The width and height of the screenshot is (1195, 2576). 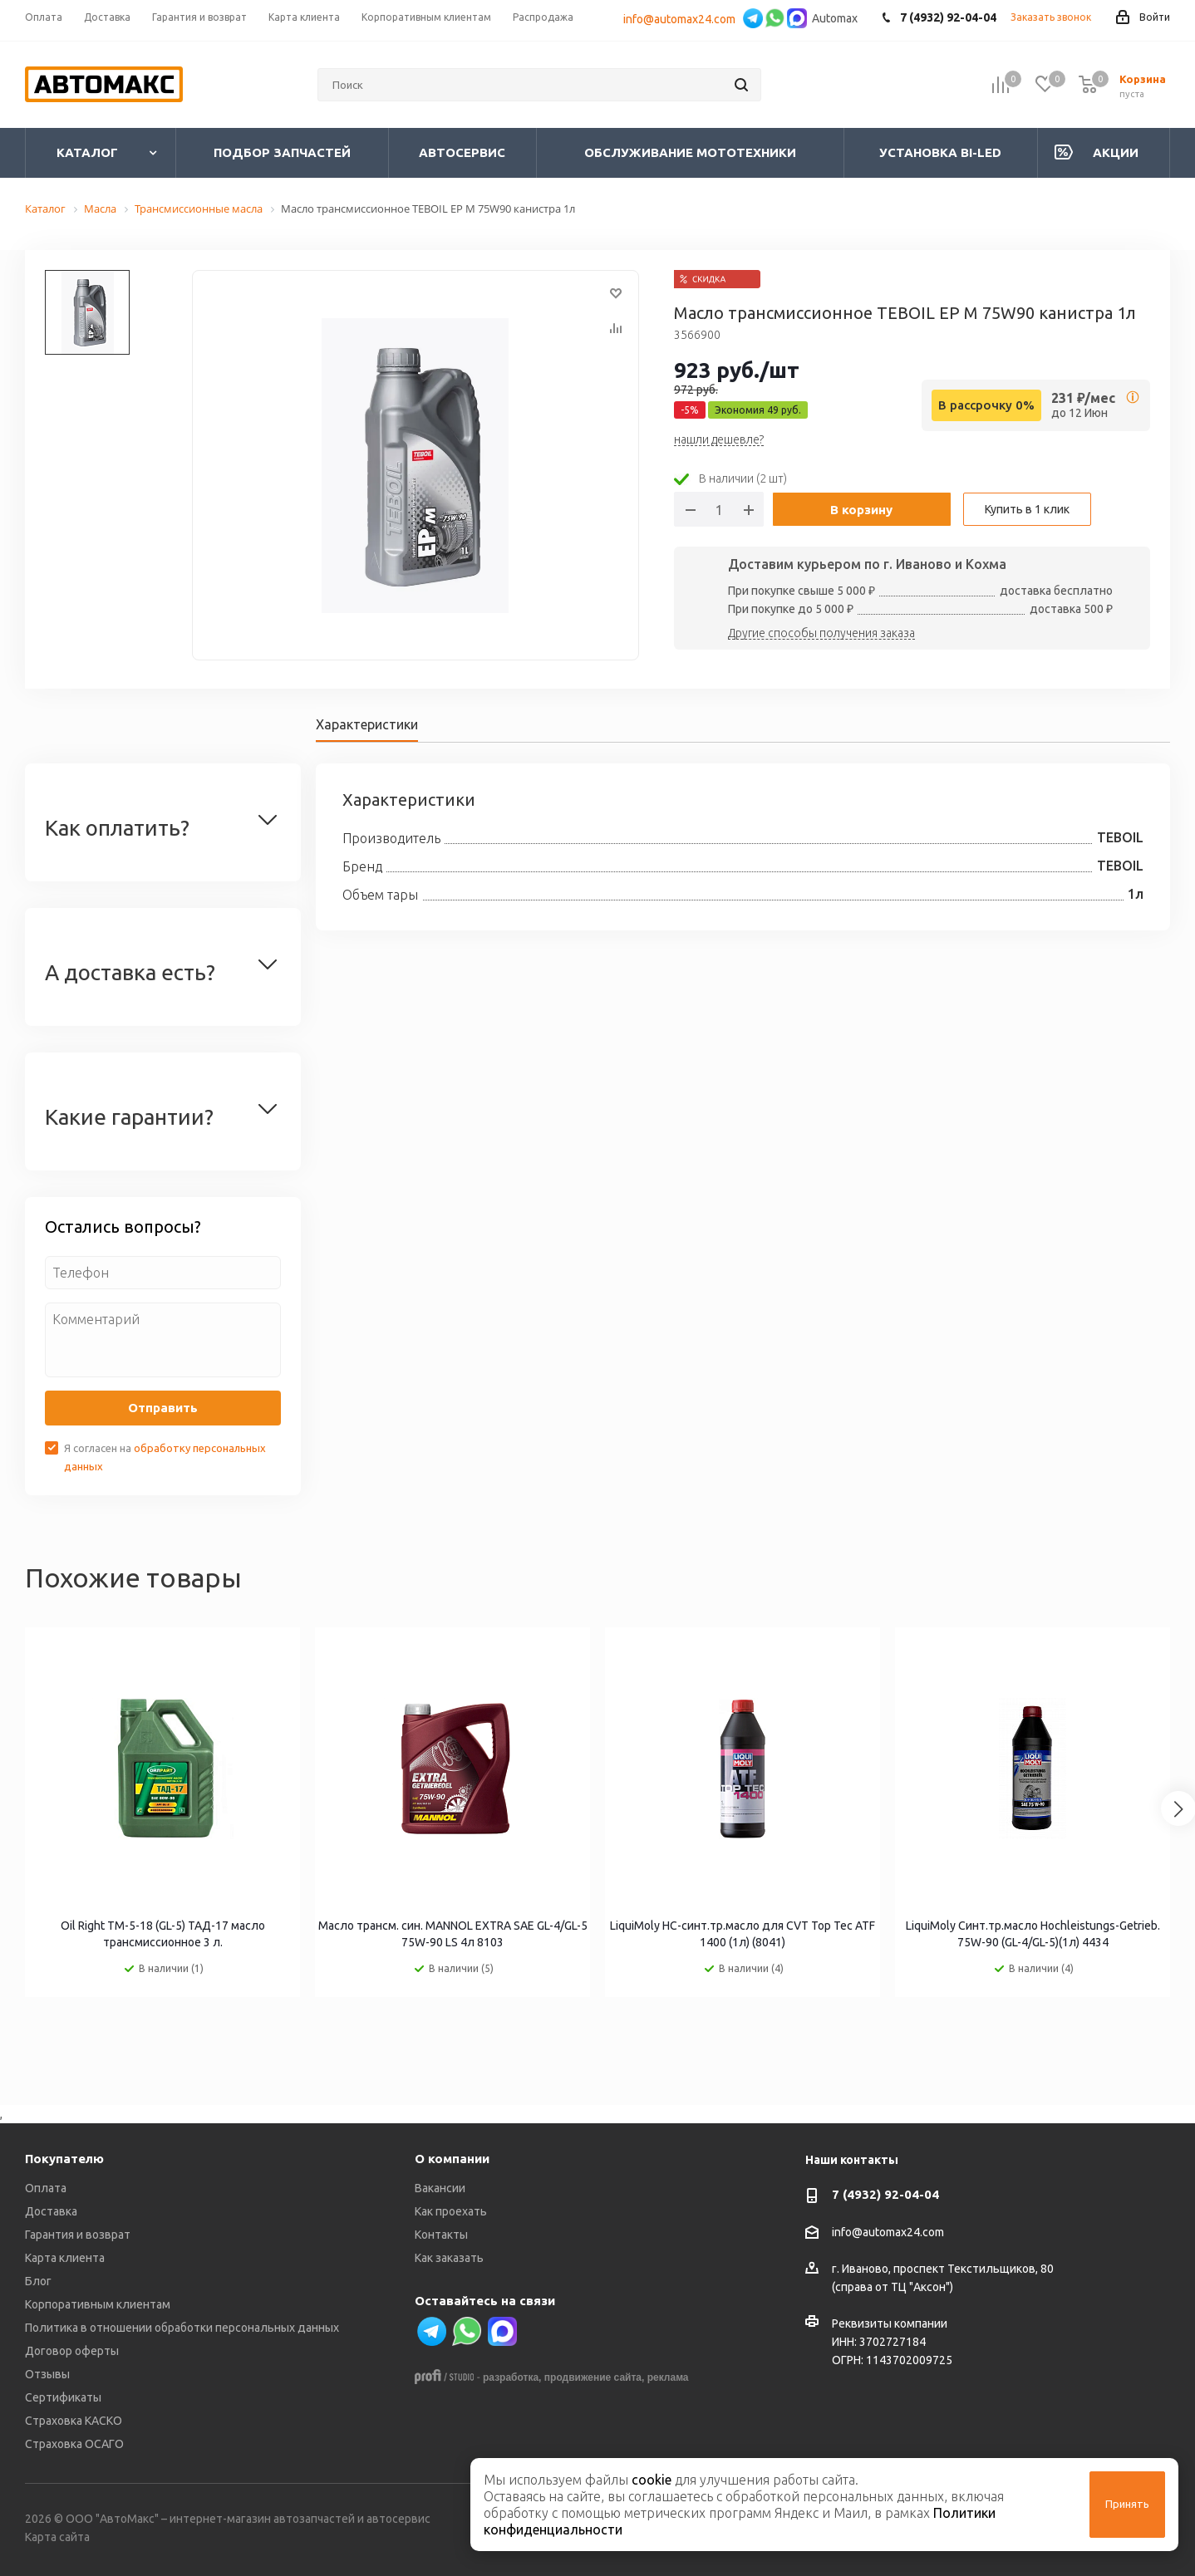 What do you see at coordinates (51, 2211) in the screenshot?
I see `Доставка` at bounding box center [51, 2211].